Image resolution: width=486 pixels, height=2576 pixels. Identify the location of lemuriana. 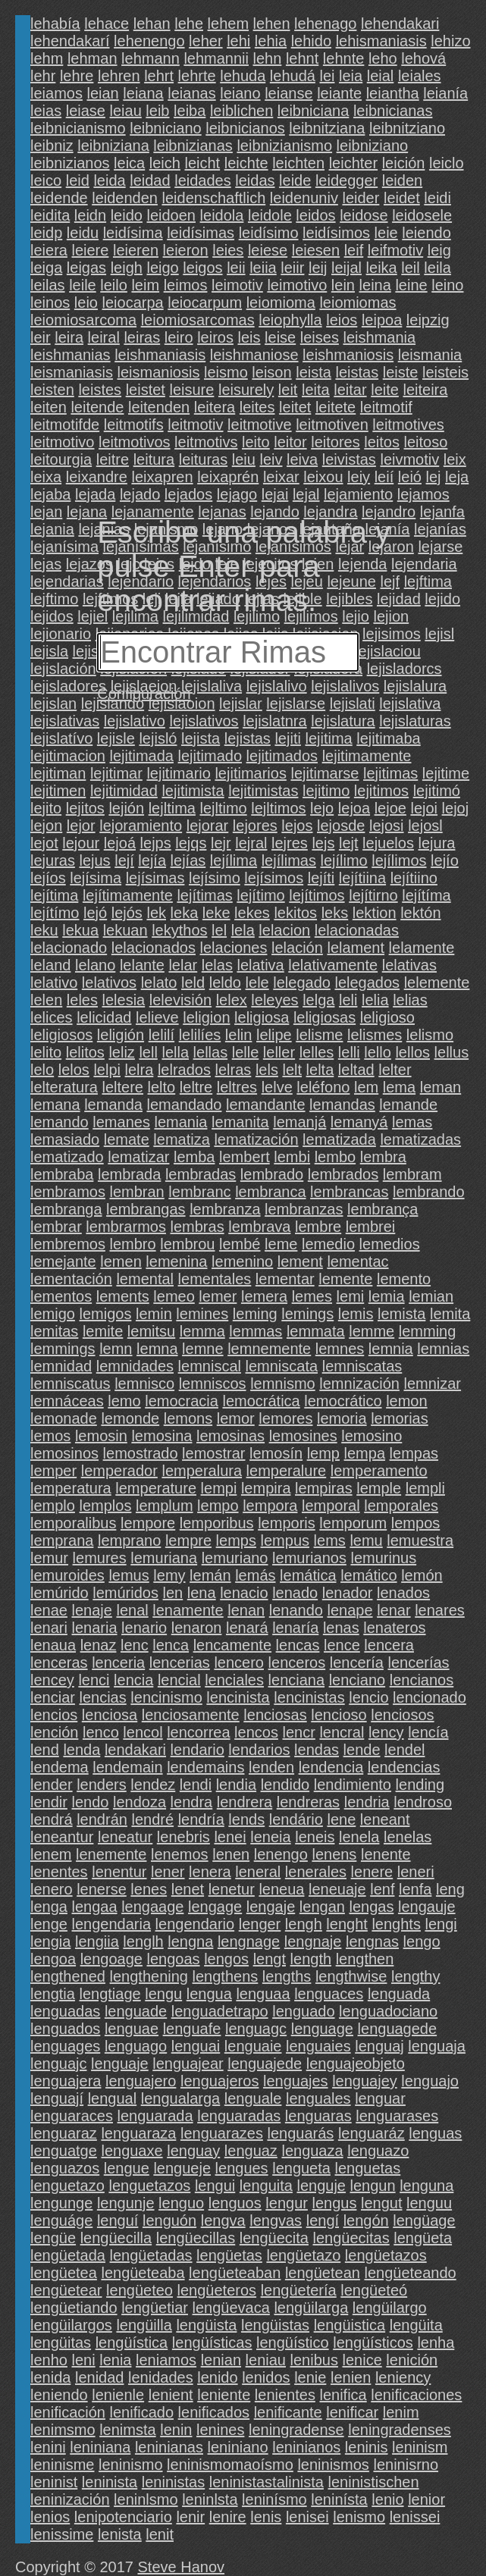
(163, 1558).